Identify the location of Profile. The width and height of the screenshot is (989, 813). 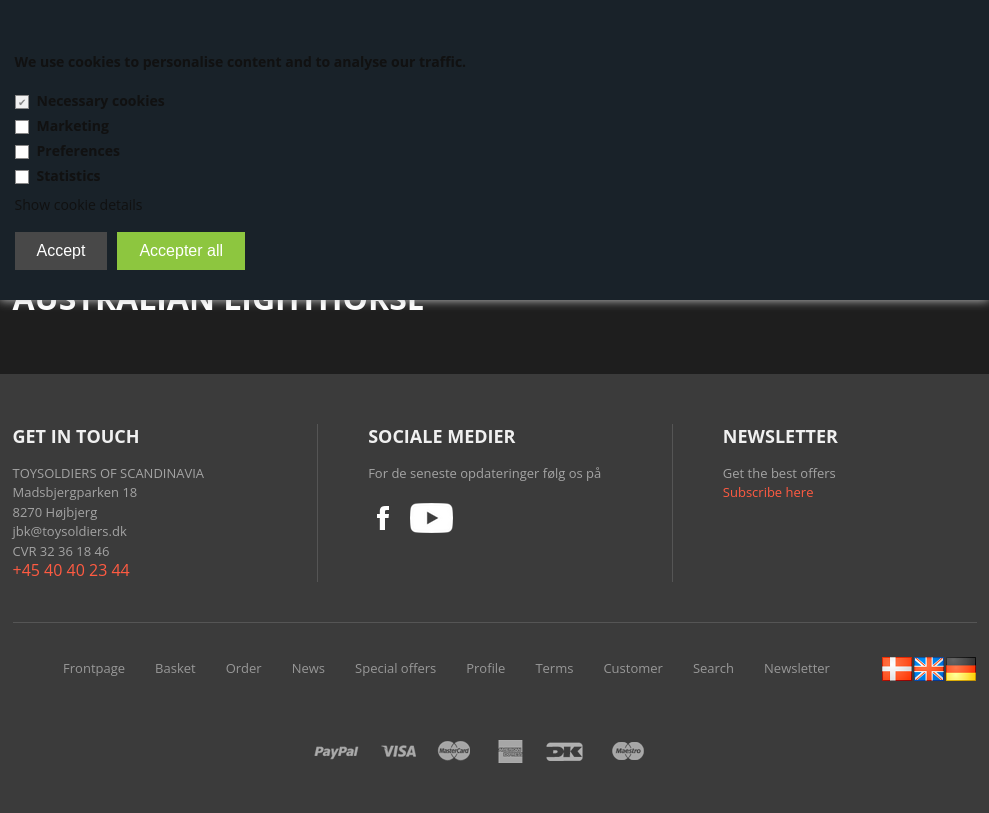
(485, 668).